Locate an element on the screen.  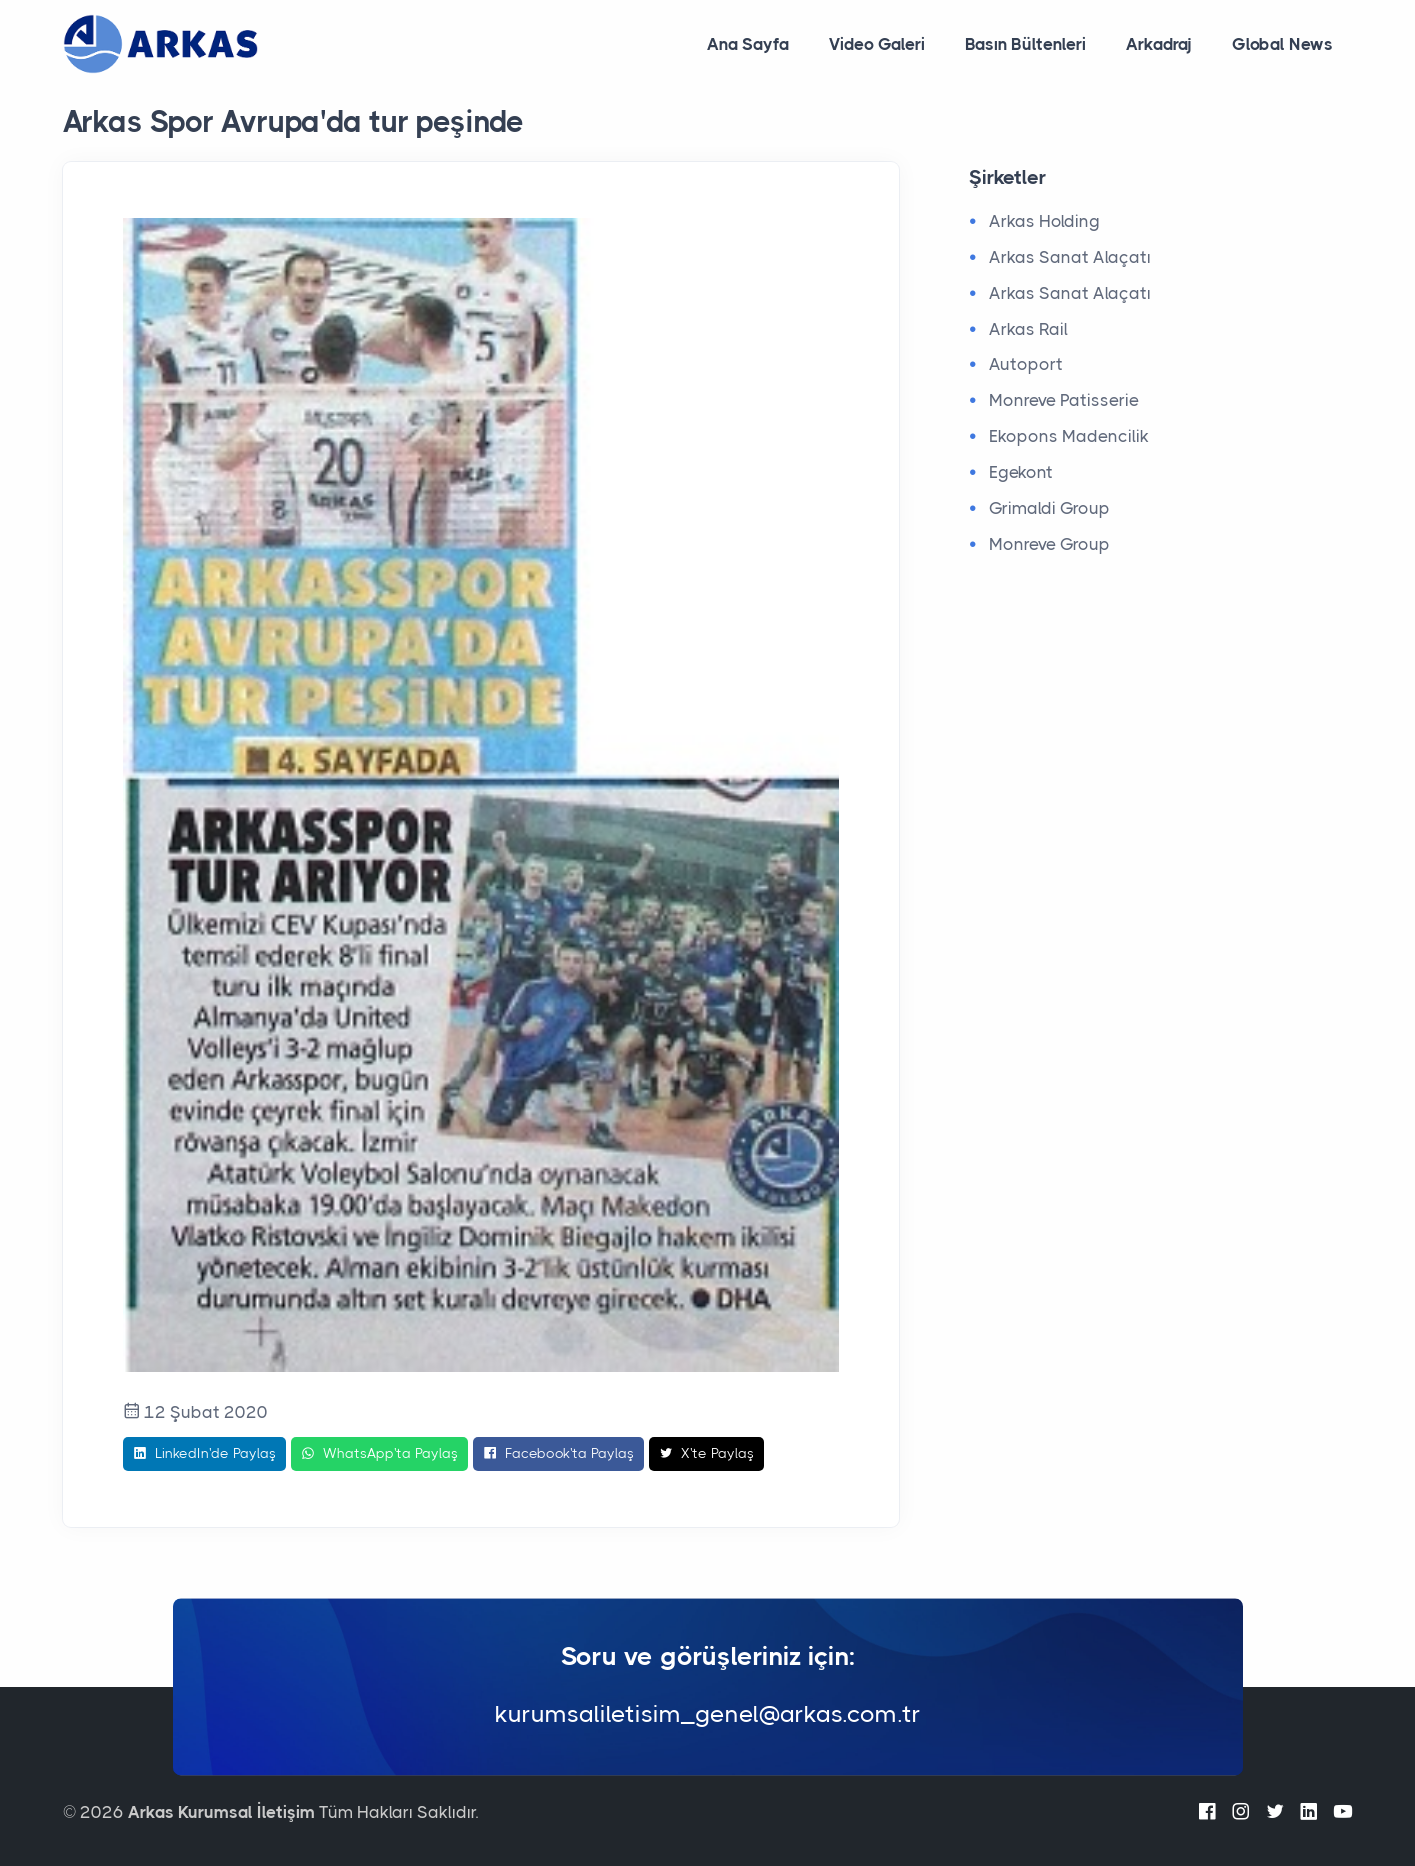
Arkas Rail is located at coordinates (1028, 329).